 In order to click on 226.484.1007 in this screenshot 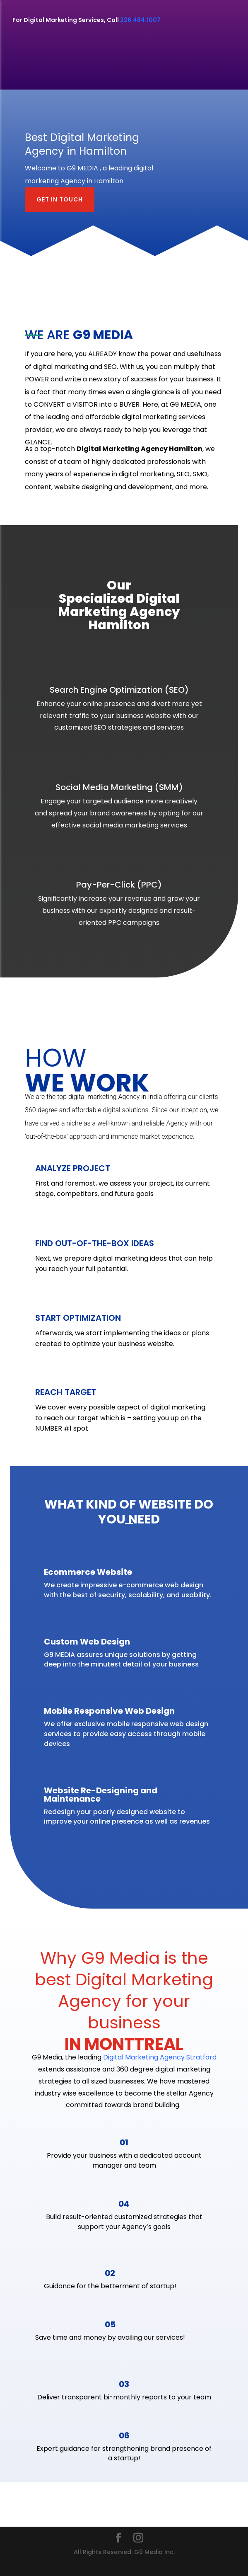, I will do `click(140, 20)`.